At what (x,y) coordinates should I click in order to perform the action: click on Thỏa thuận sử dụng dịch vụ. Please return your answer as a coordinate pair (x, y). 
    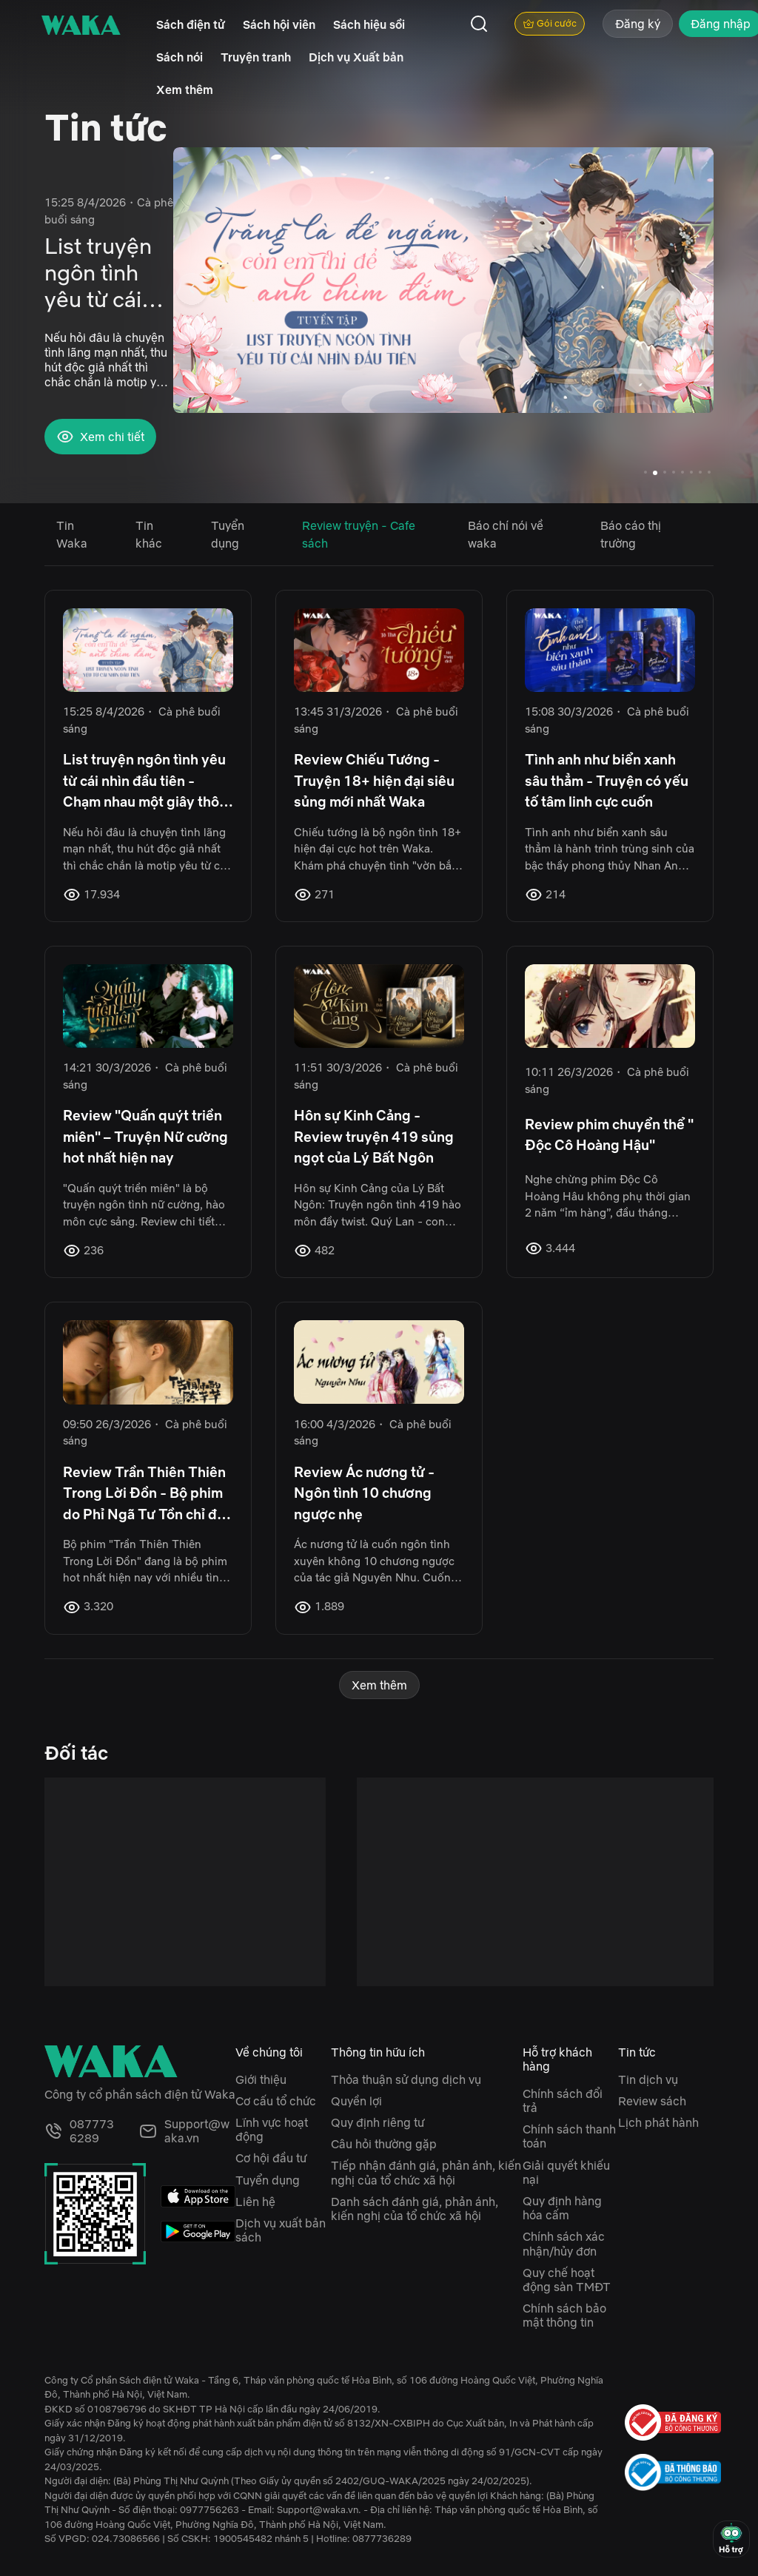
    Looking at the image, I should click on (406, 2079).